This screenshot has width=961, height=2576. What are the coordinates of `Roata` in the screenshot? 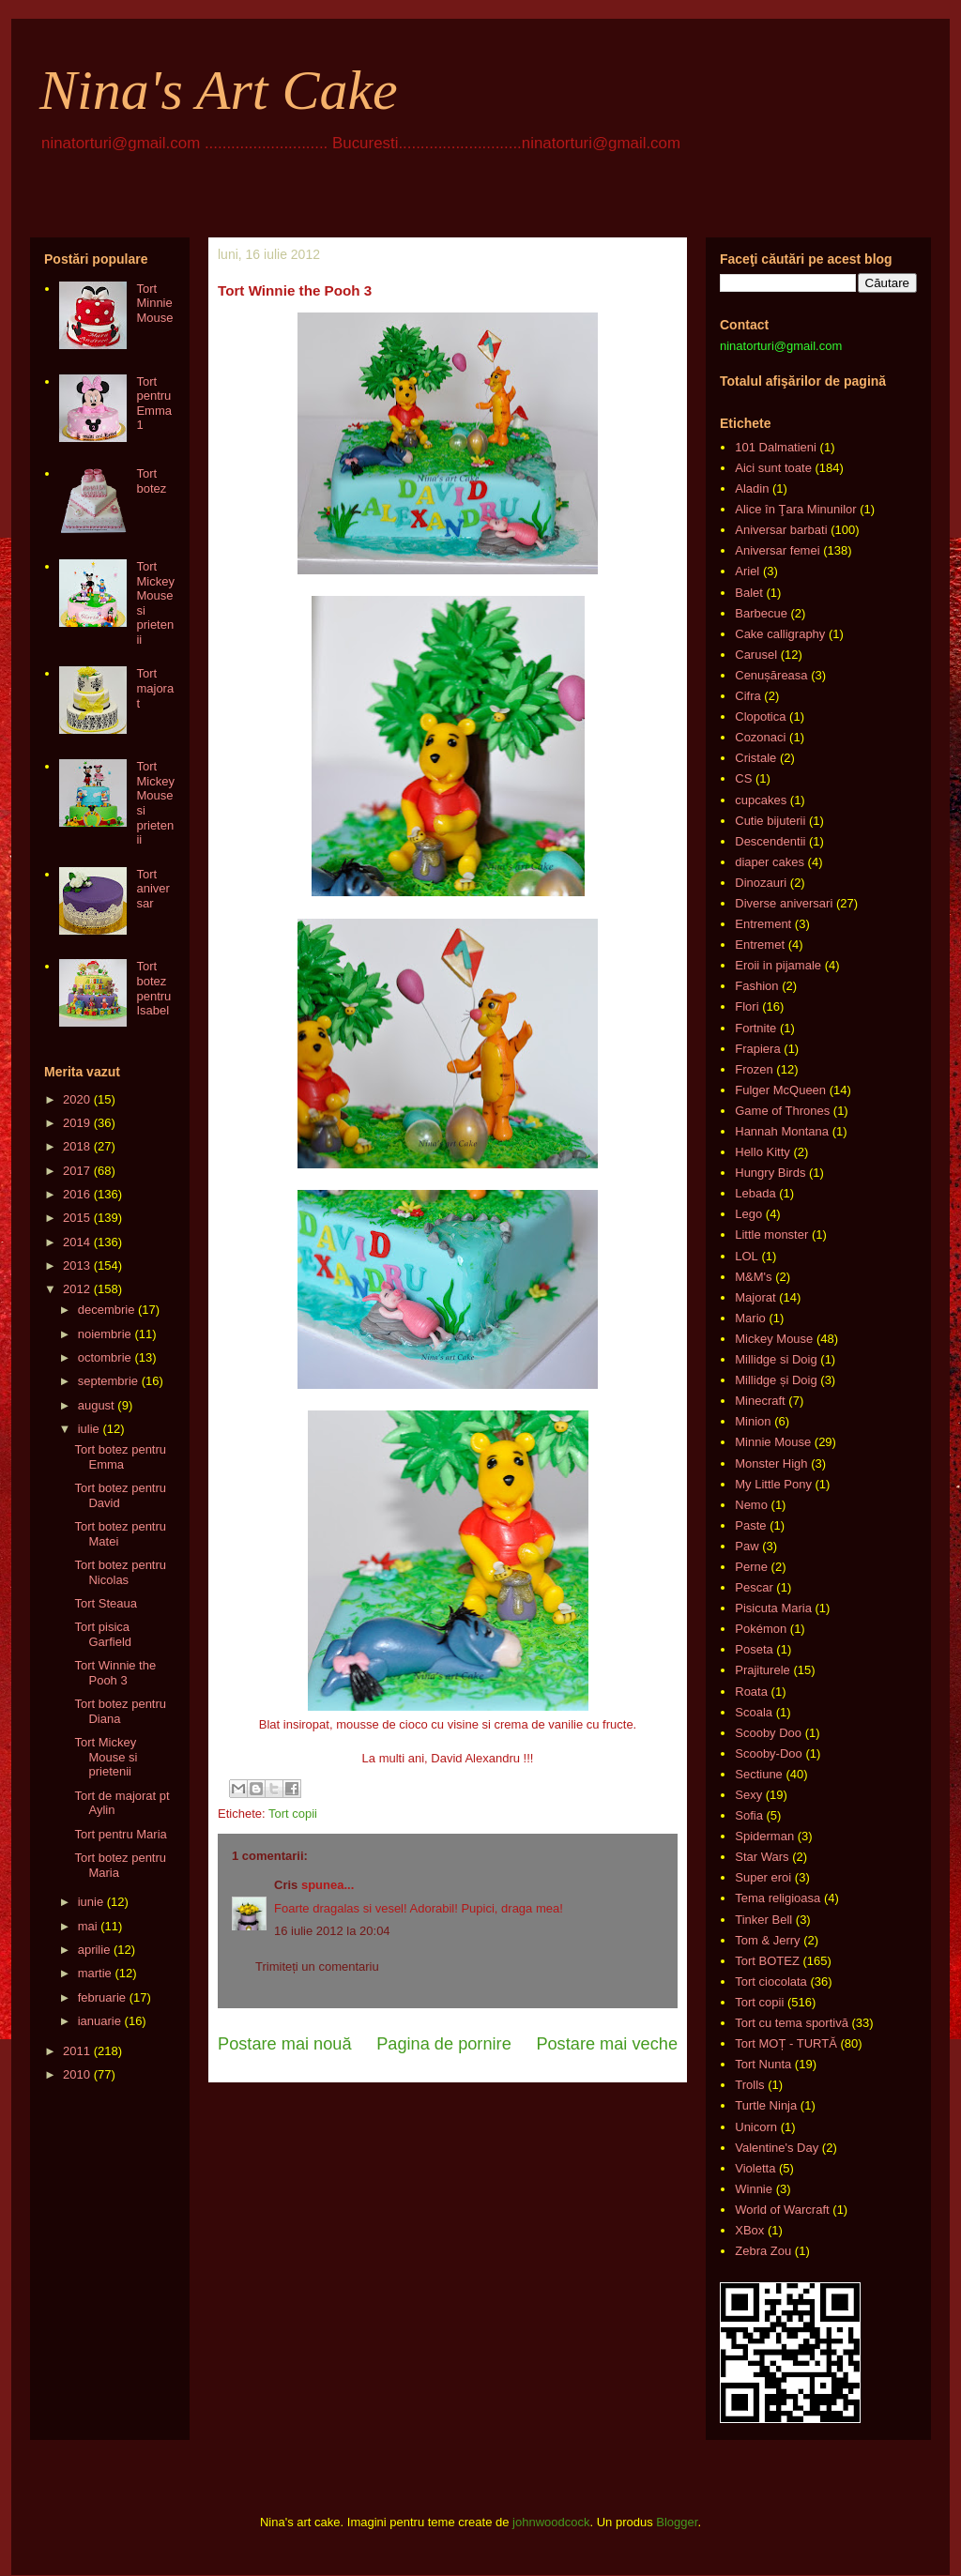 It's located at (751, 1691).